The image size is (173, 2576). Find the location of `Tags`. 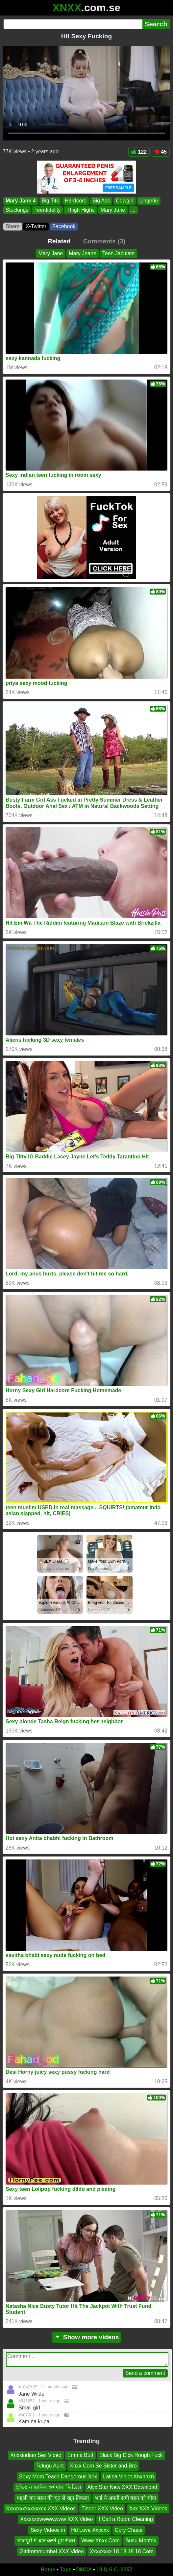

Tags is located at coordinates (66, 2569).